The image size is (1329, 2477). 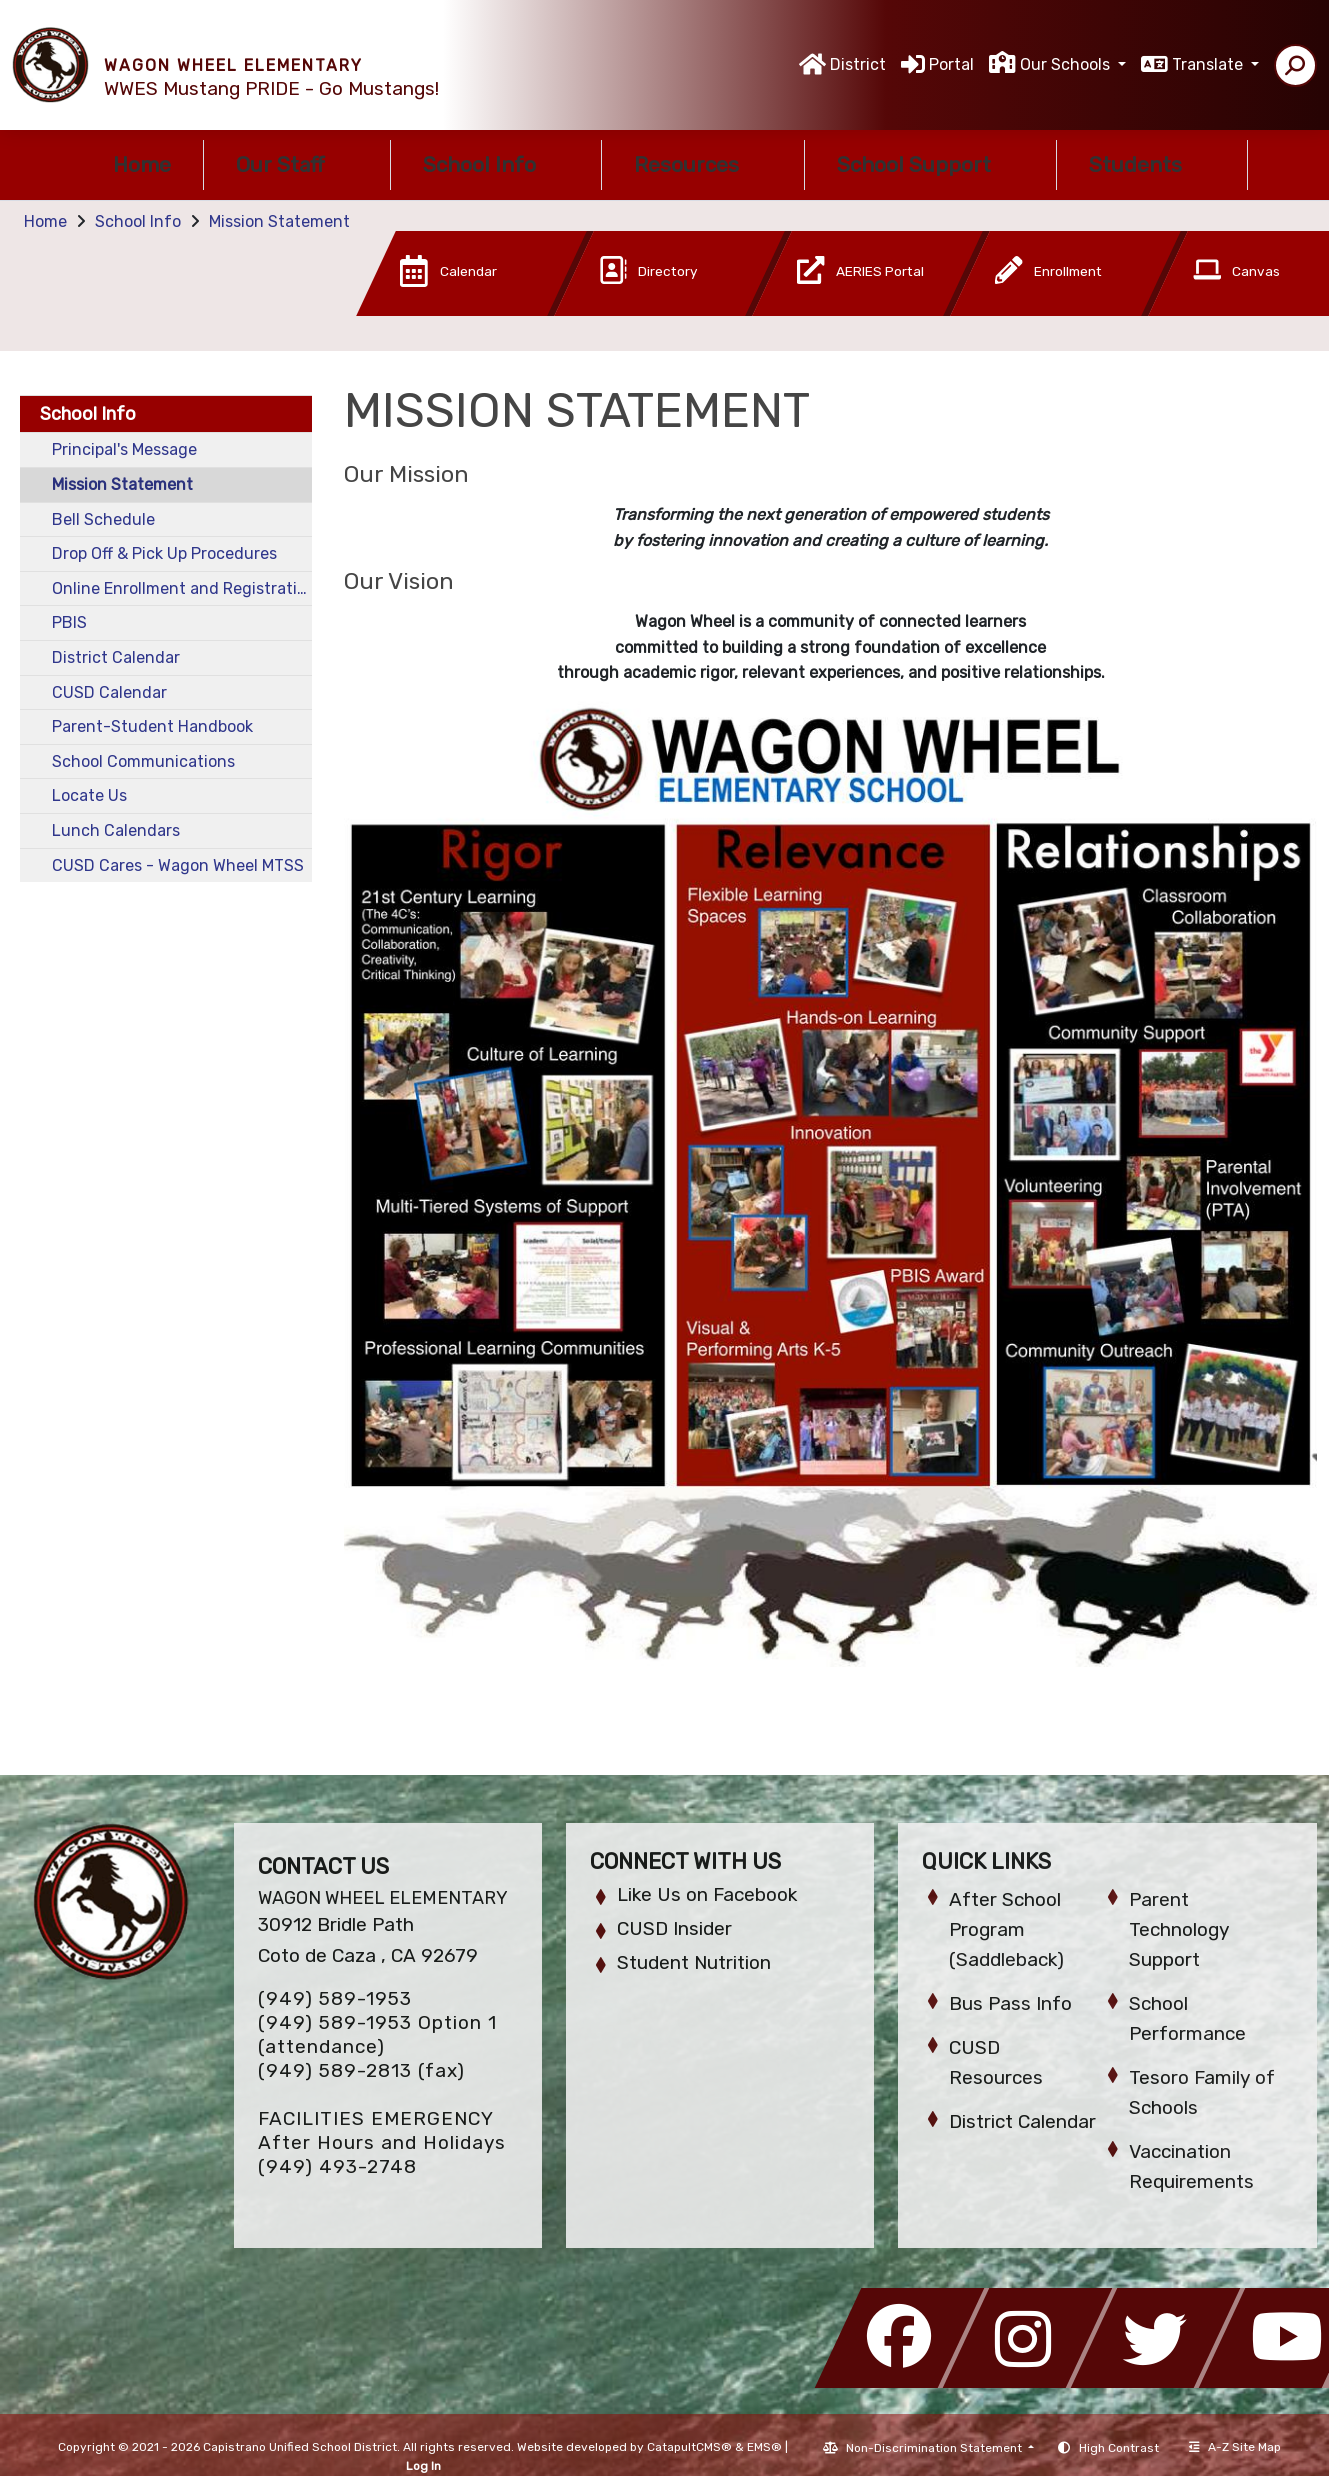 I want to click on PBIS, so click(x=69, y=622).